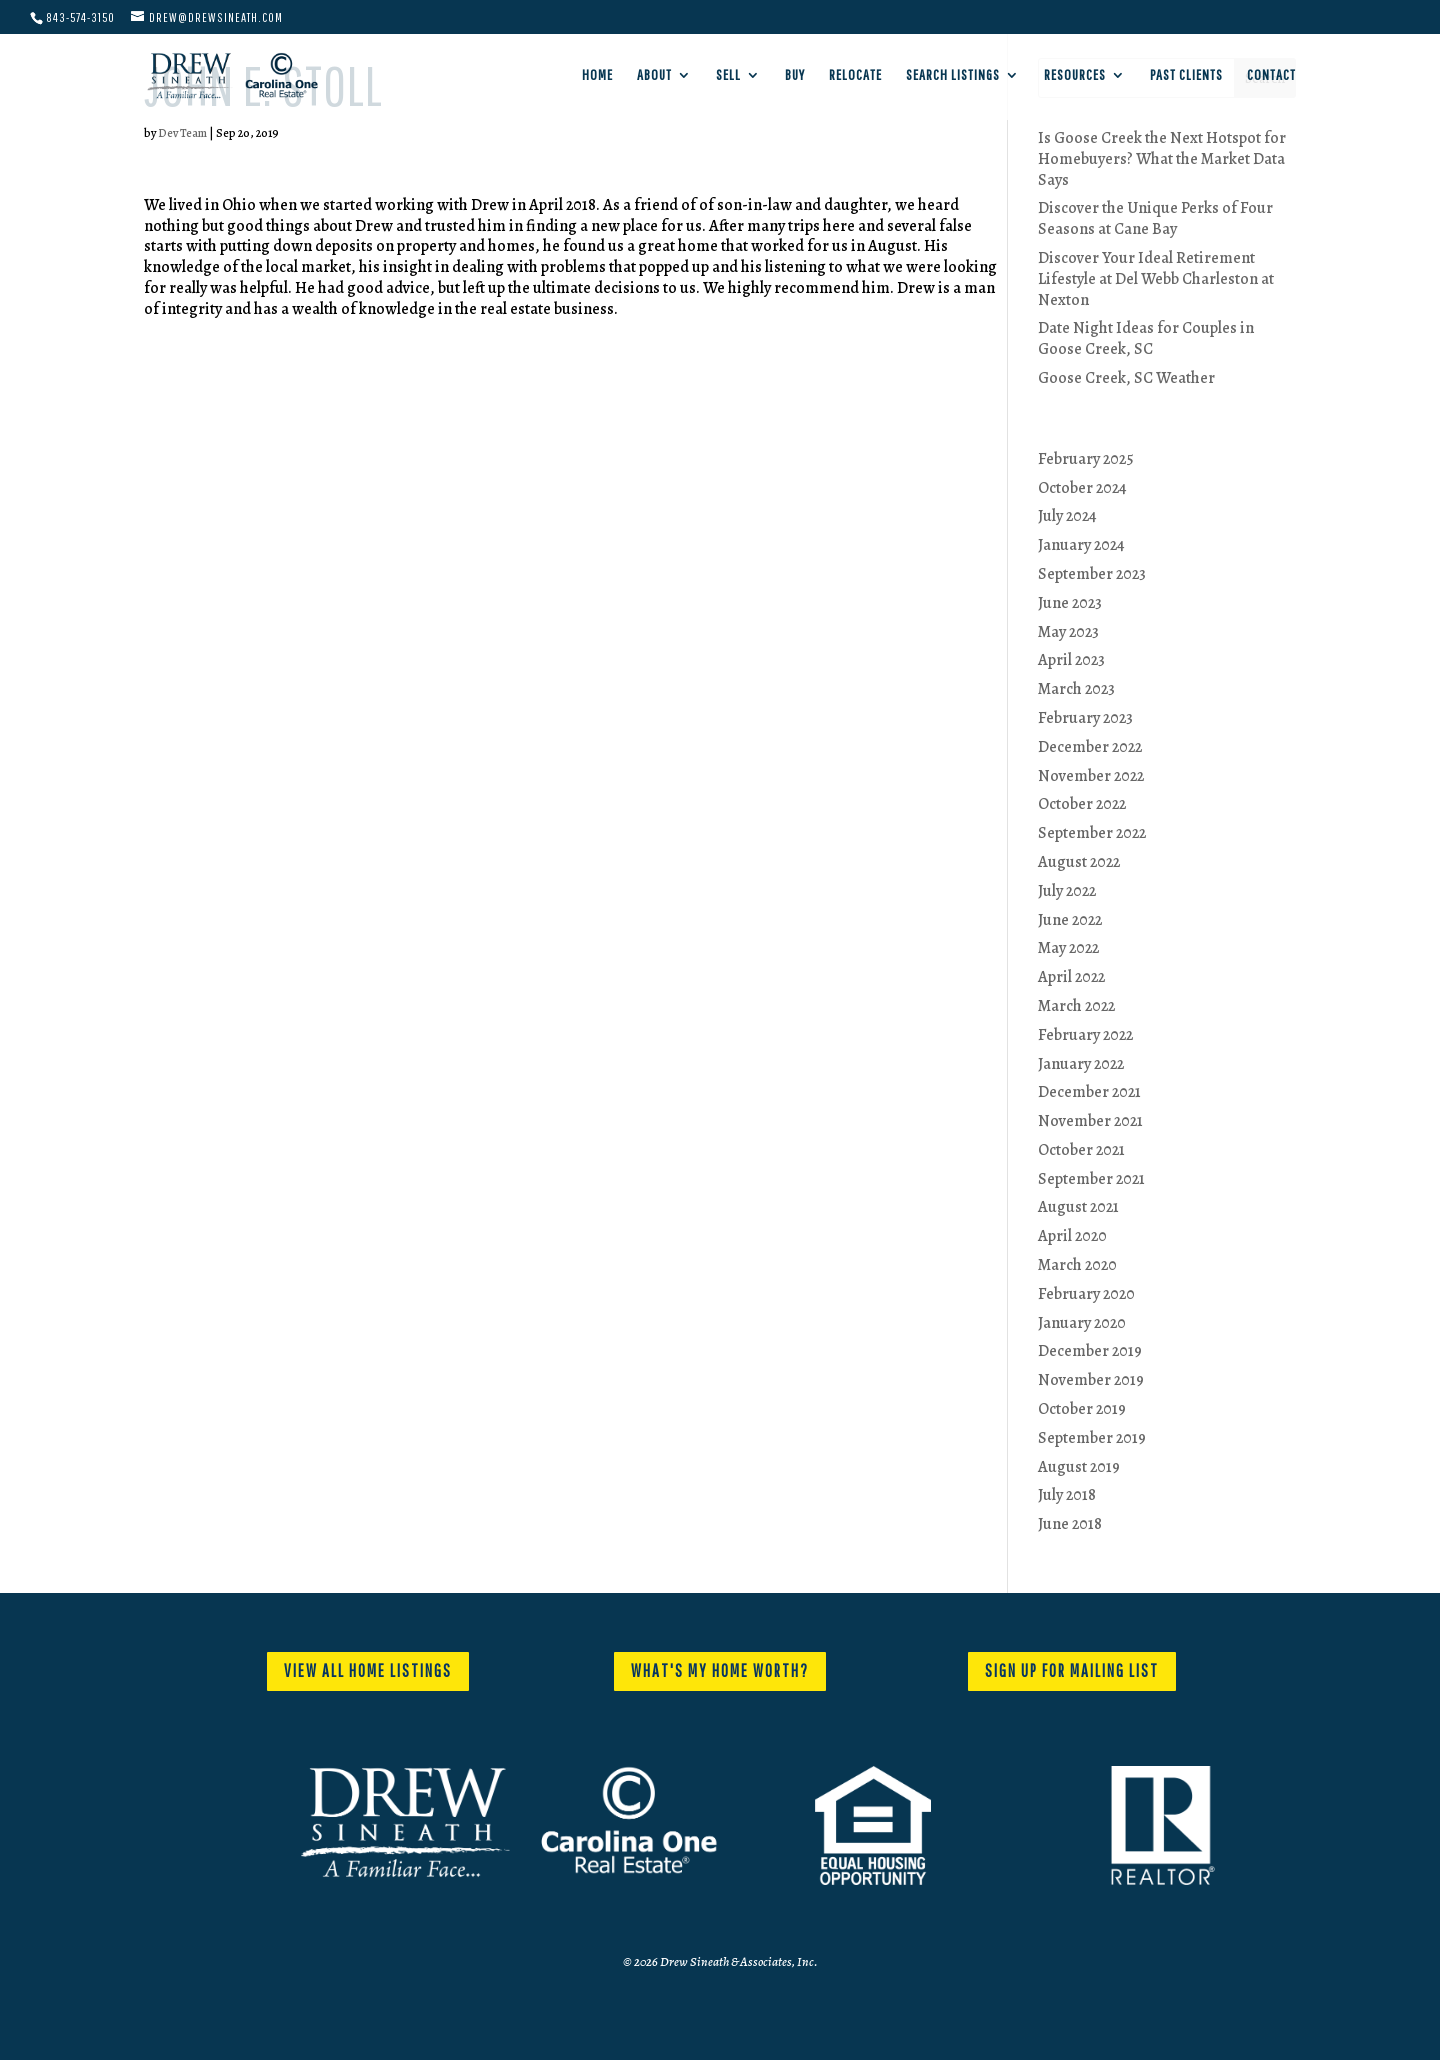 The height and width of the screenshot is (2060, 1440). I want to click on Home, so click(597, 75).